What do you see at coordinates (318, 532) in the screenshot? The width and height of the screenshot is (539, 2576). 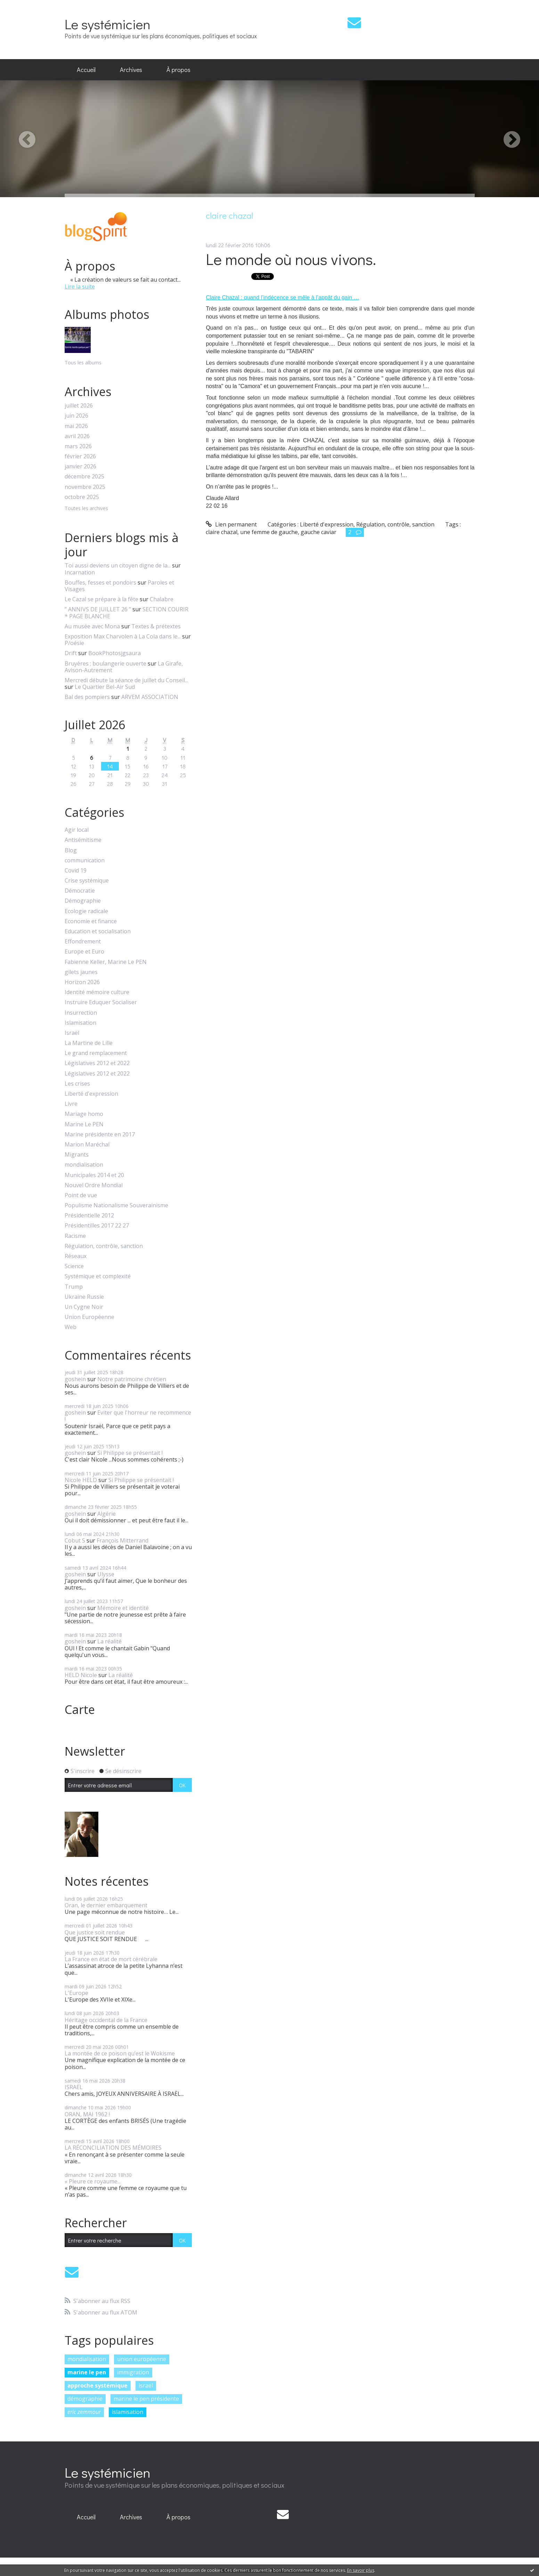 I see `gauche caviar` at bounding box center [318, 532].